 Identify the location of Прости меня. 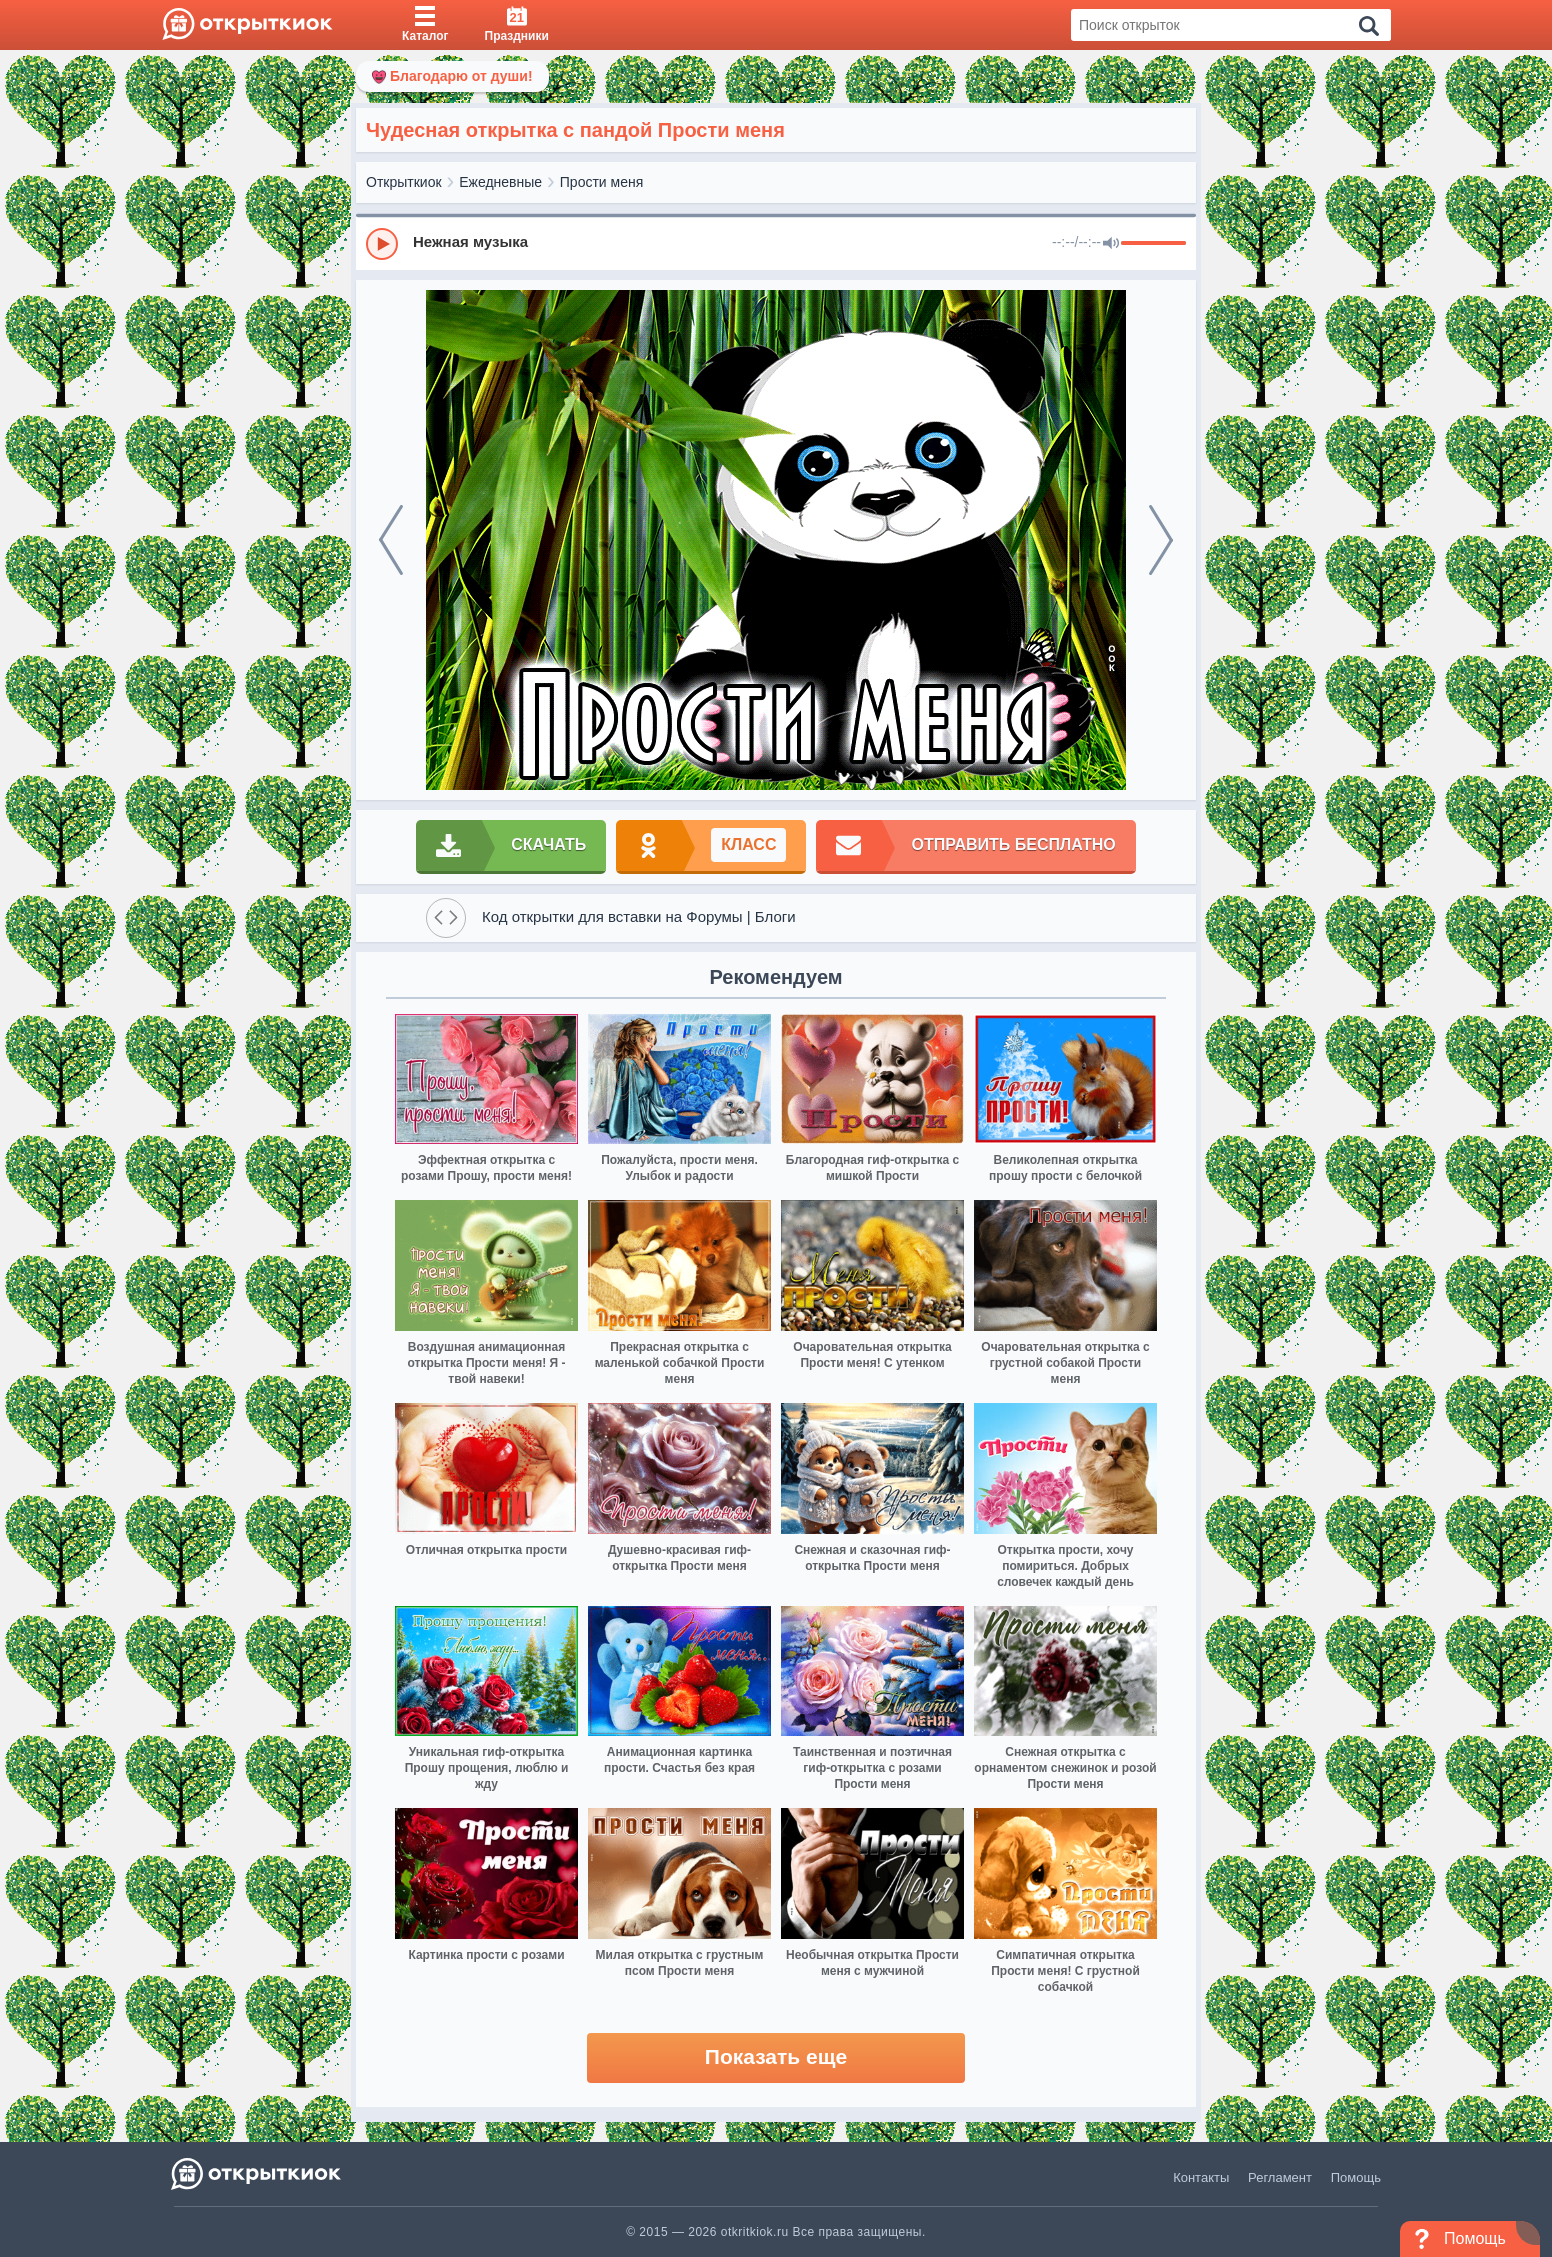
(601, 182).